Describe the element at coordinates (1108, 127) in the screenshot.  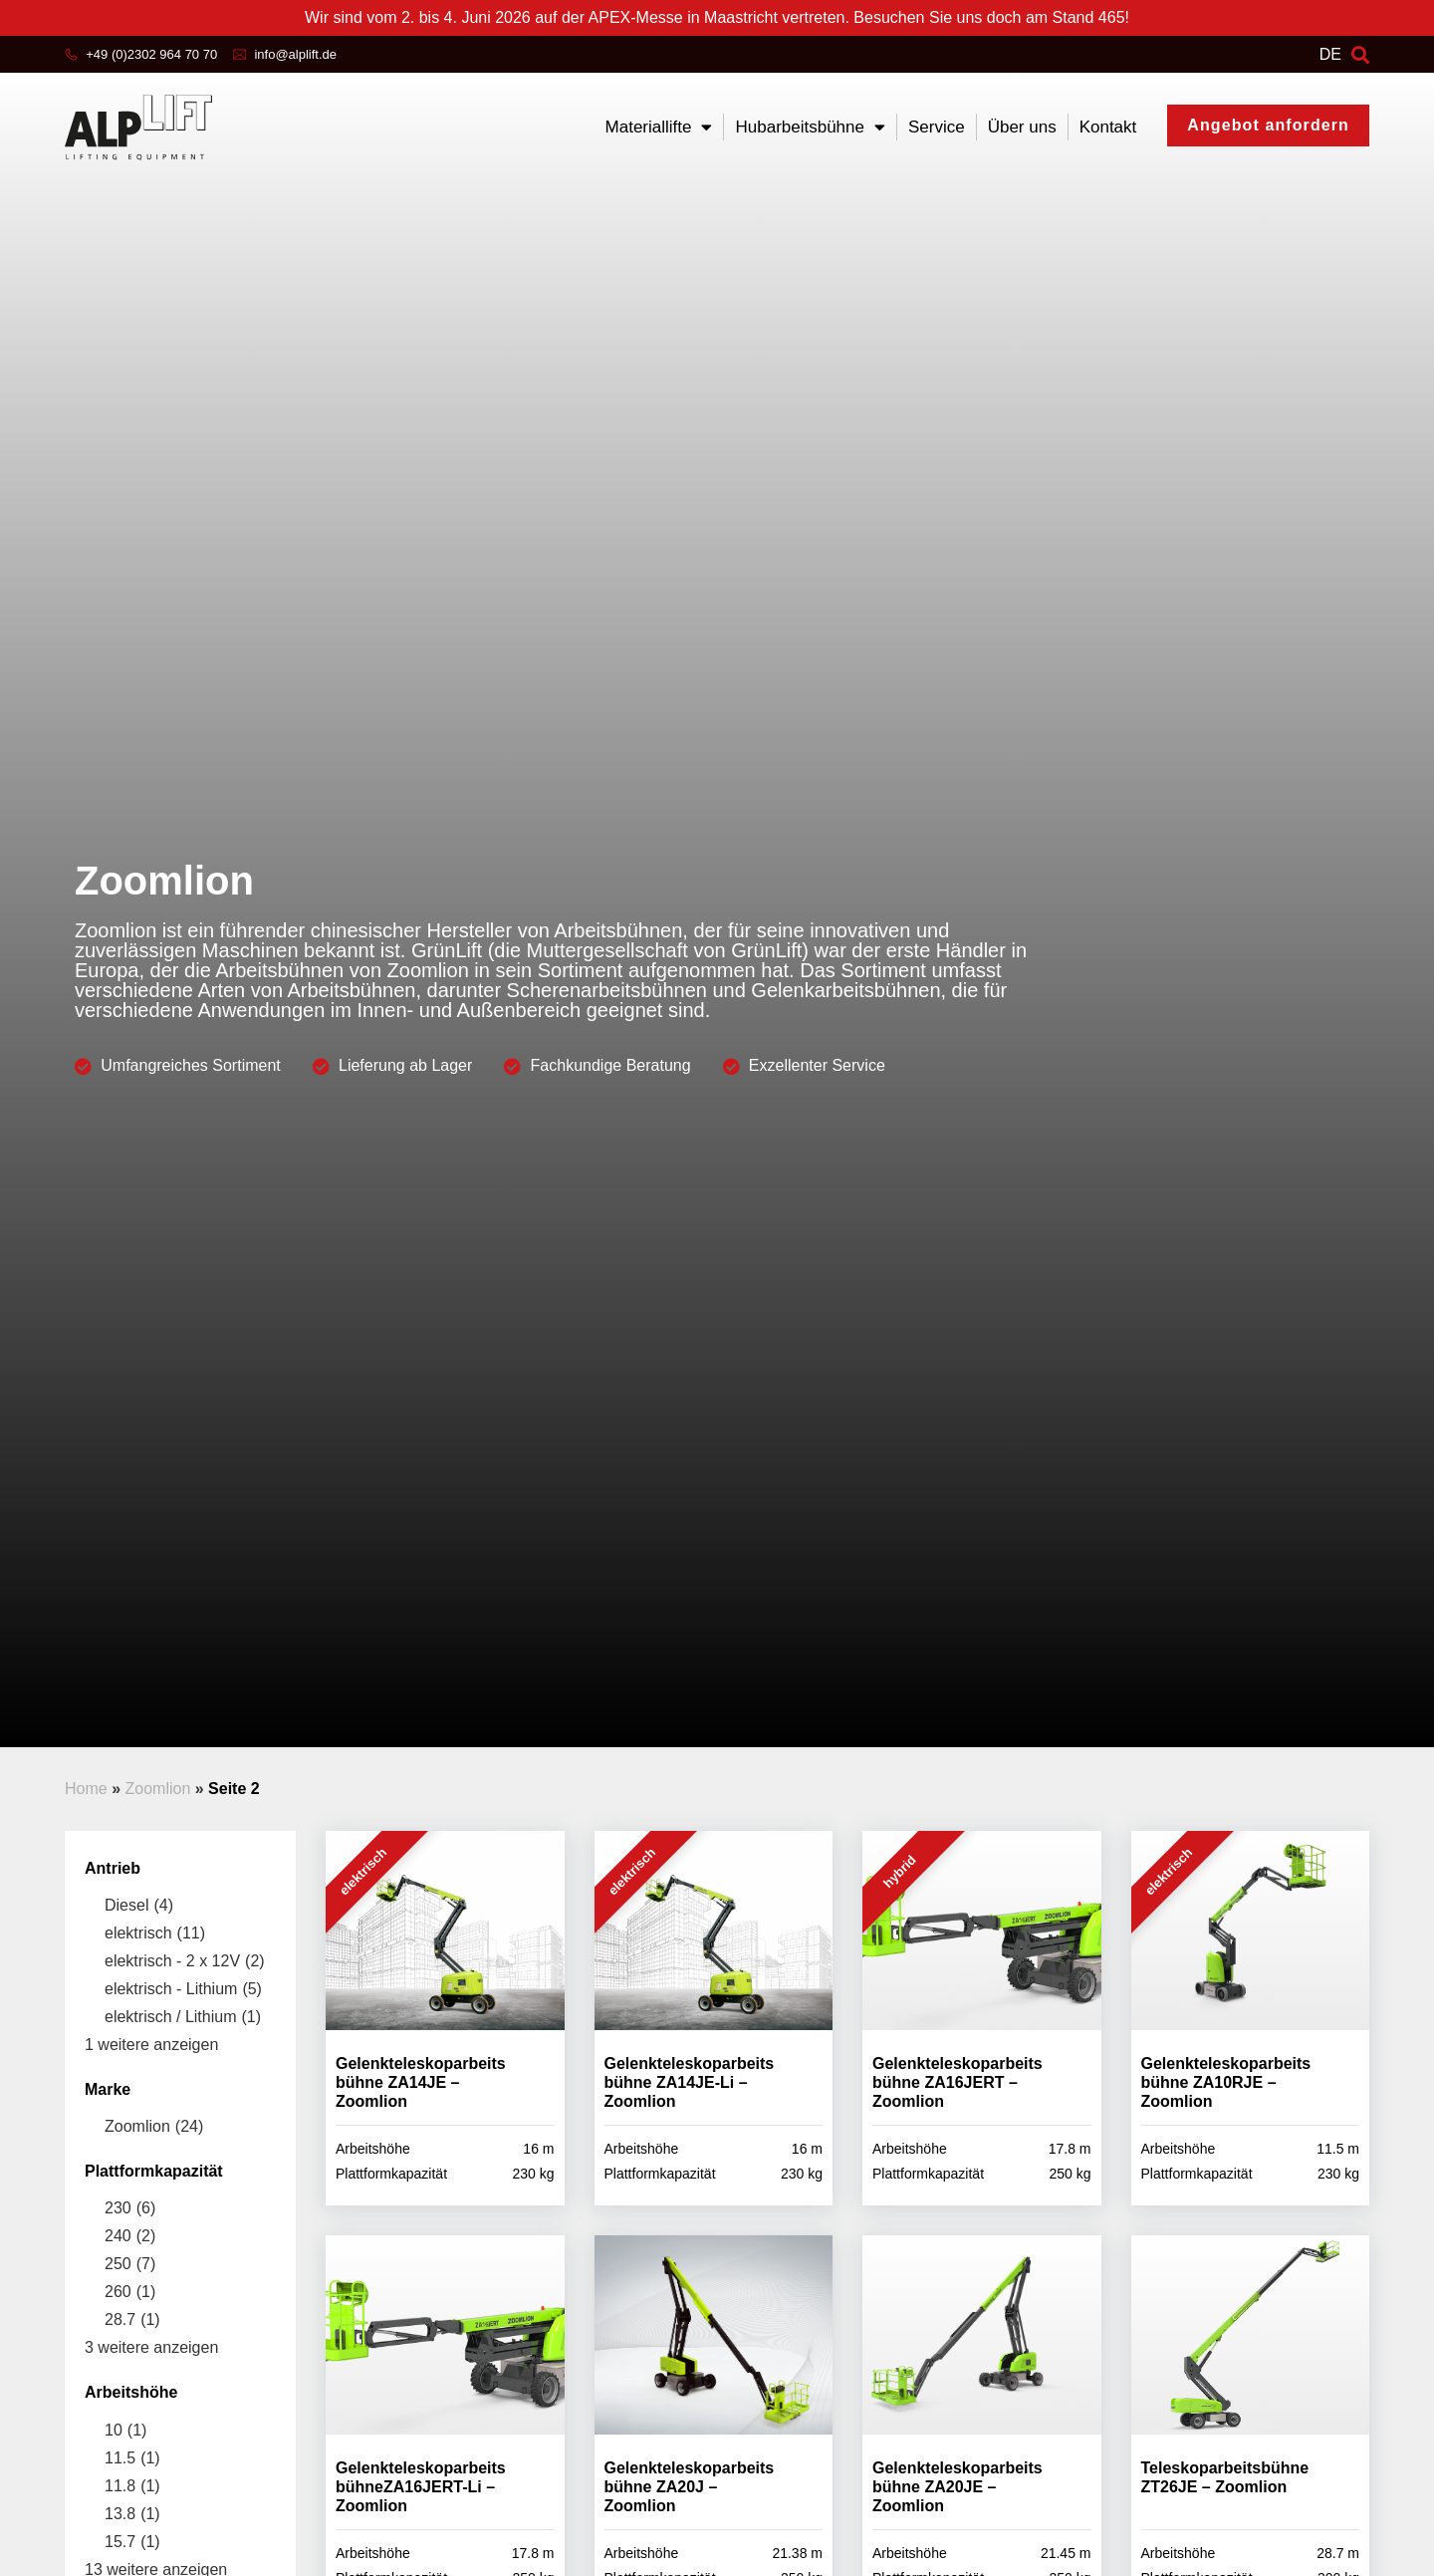
I see `Kontakt` at that location.